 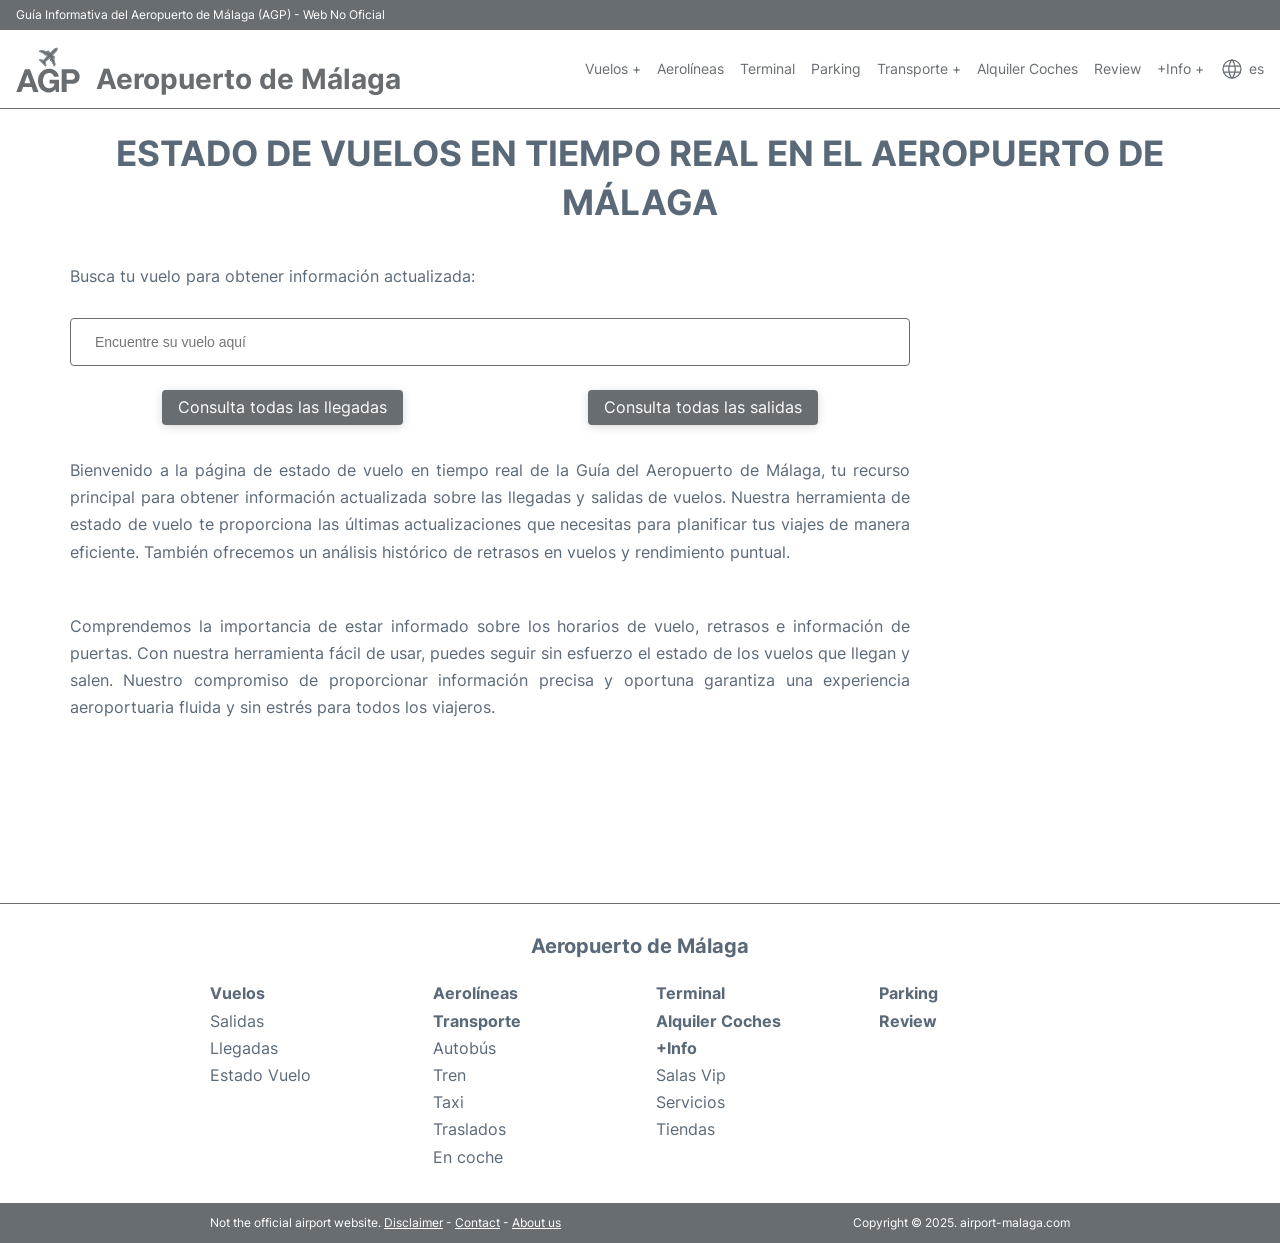 What do you see at coordinates (690, 1102) in the screenshot?
I see `Servicios` at bounding box center [690, 1102].